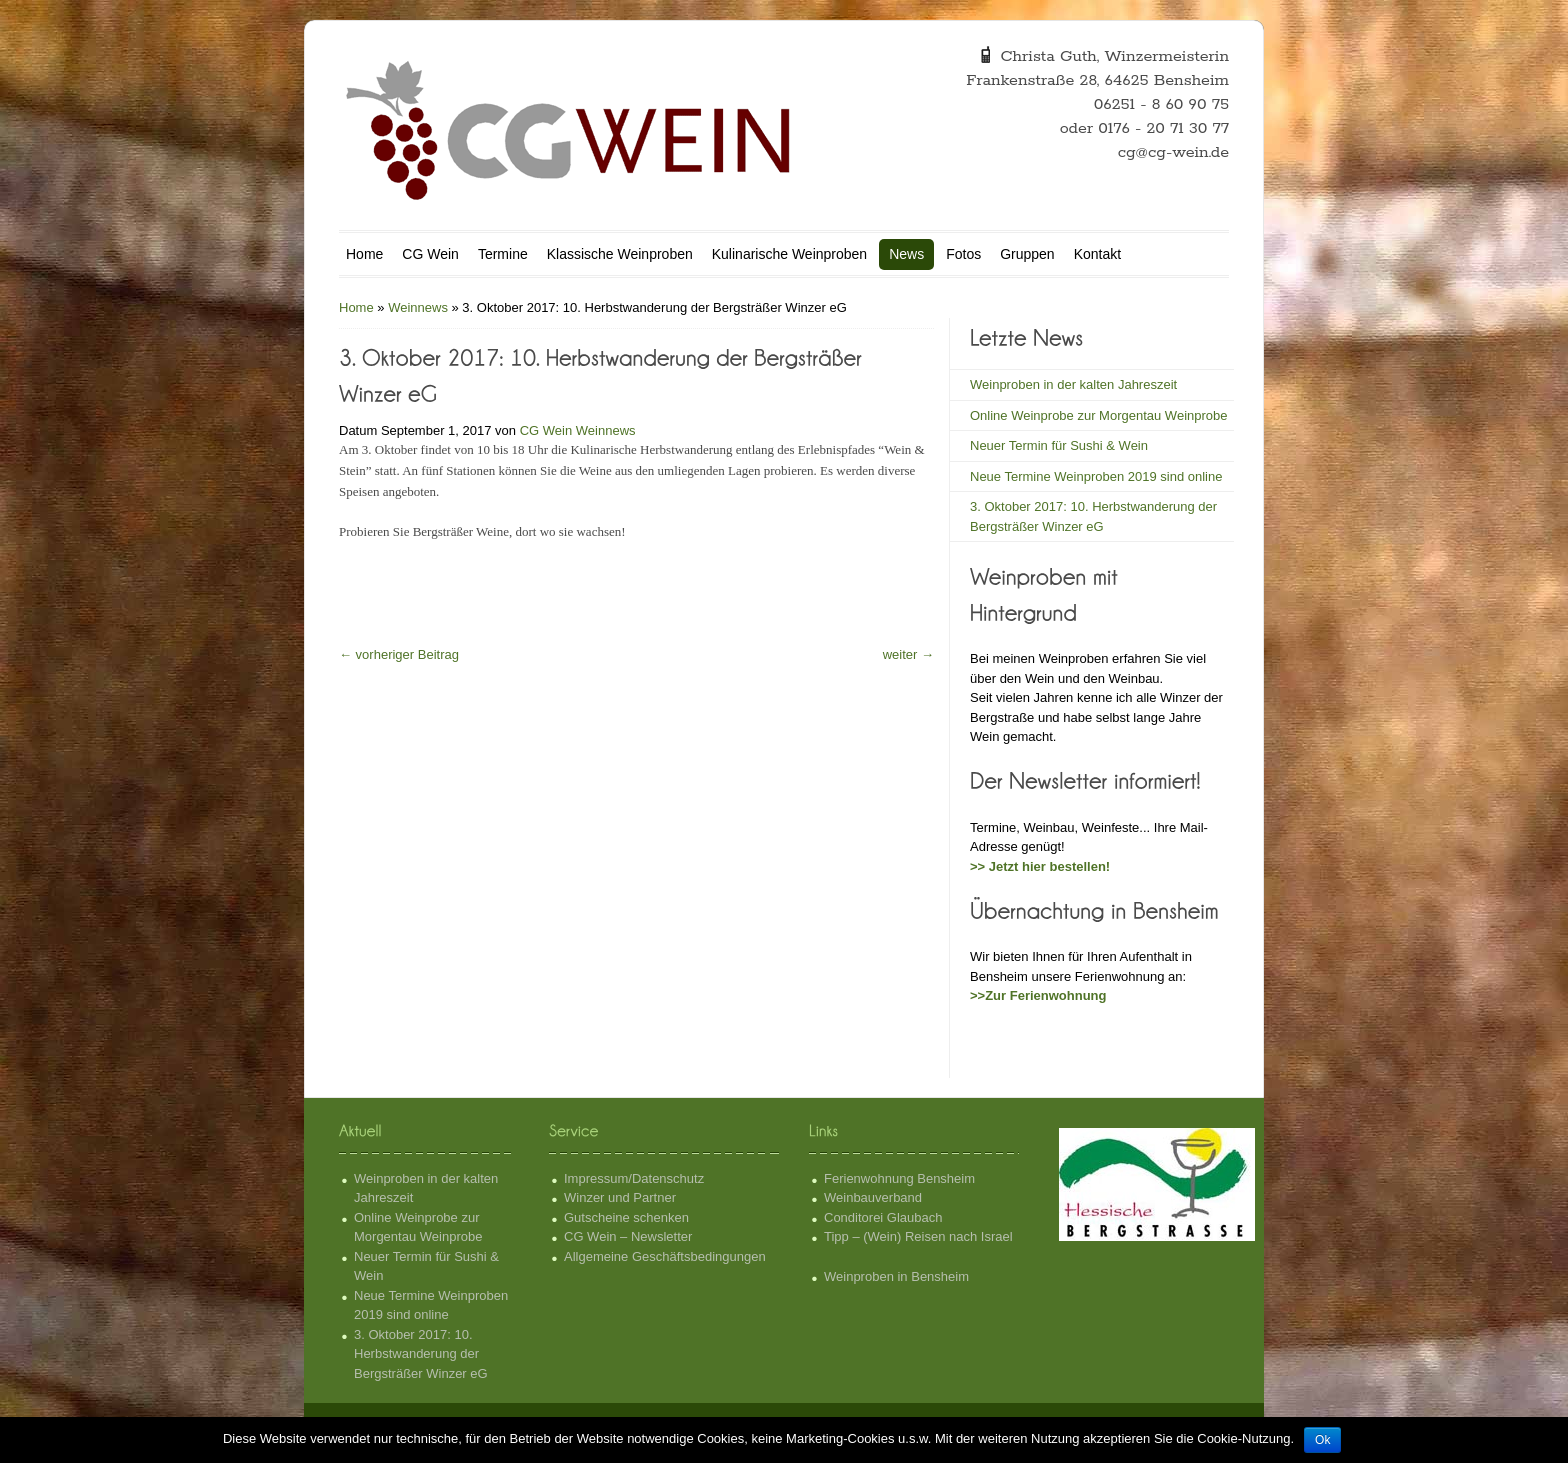 This screenshot has width=1568, height=1463. I want to click on CG Wein – Newsletter, so click(628, 1236).